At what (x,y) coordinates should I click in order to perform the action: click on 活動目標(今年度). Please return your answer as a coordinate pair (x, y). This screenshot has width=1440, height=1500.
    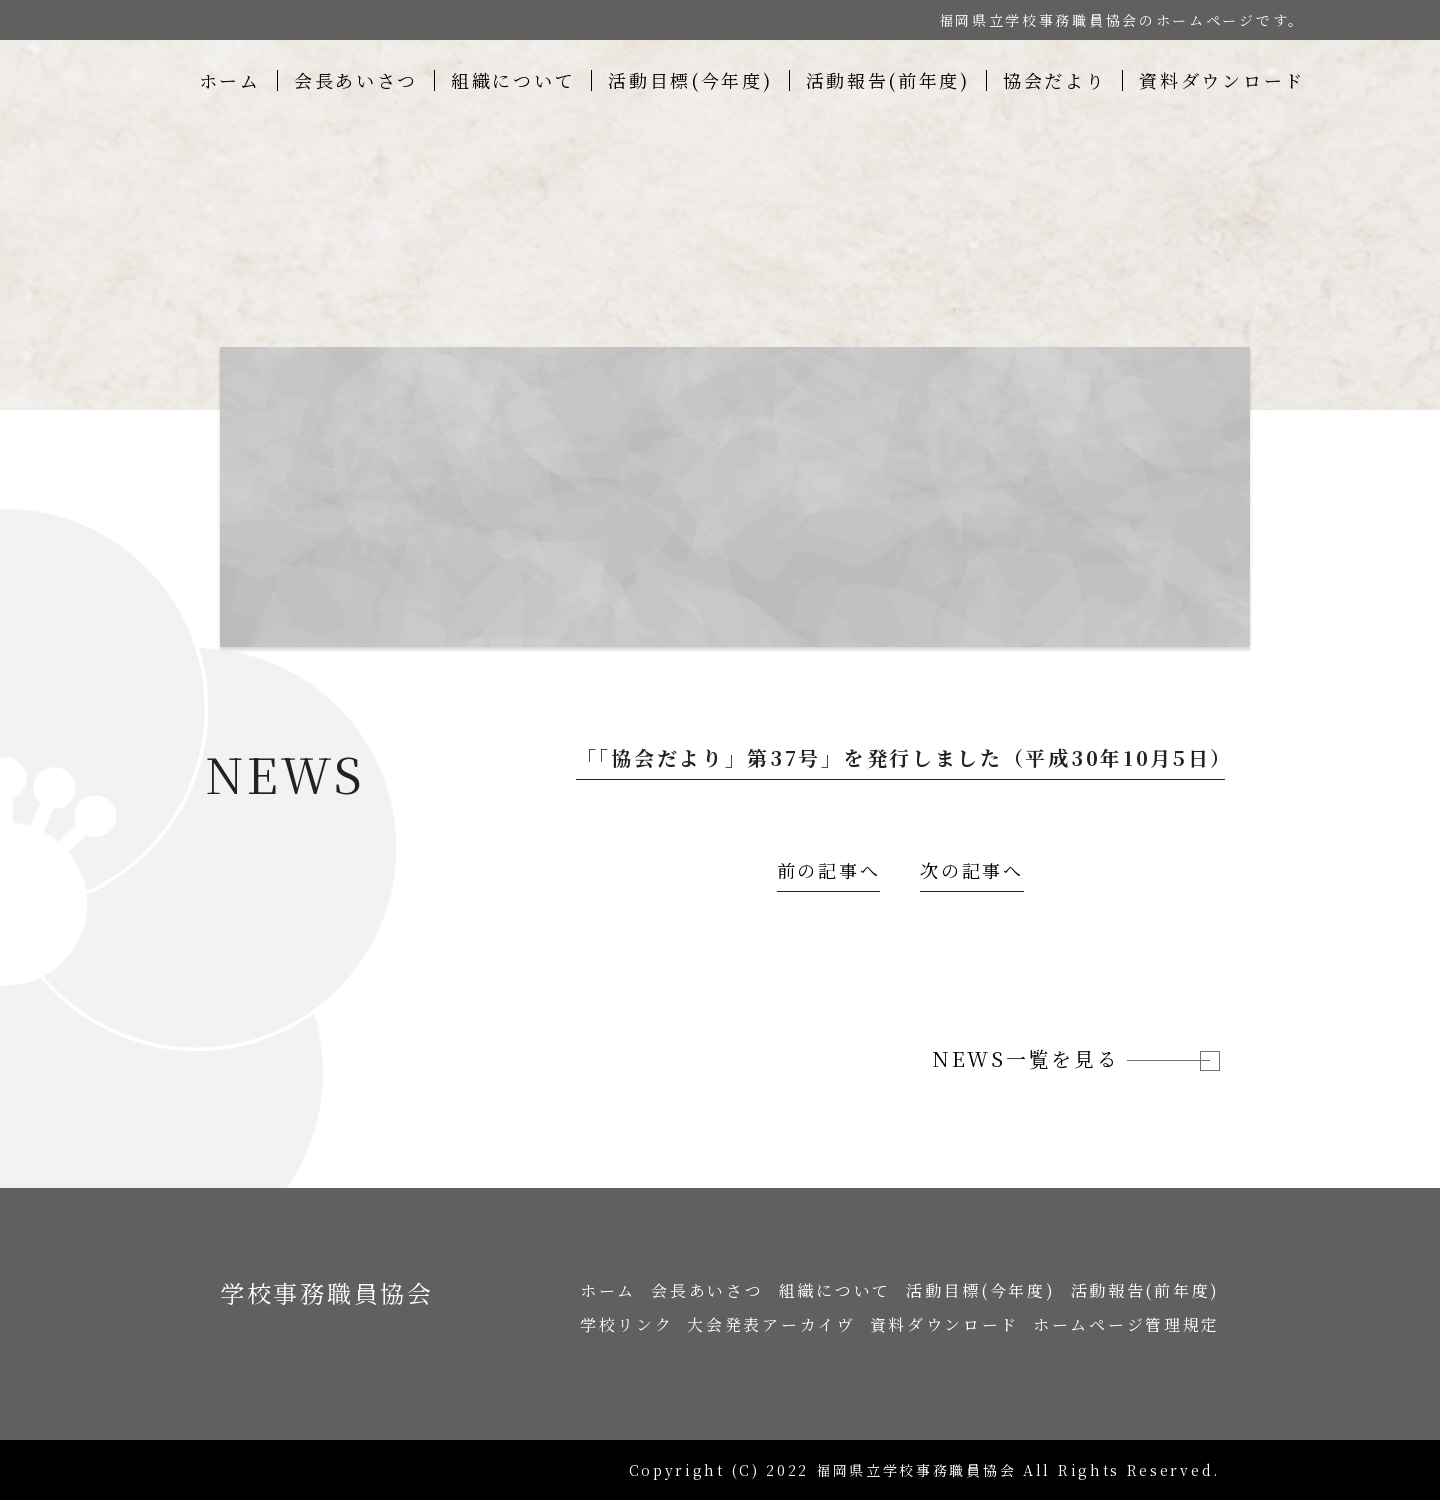
    Looking at the image, I should click on (690, 80).